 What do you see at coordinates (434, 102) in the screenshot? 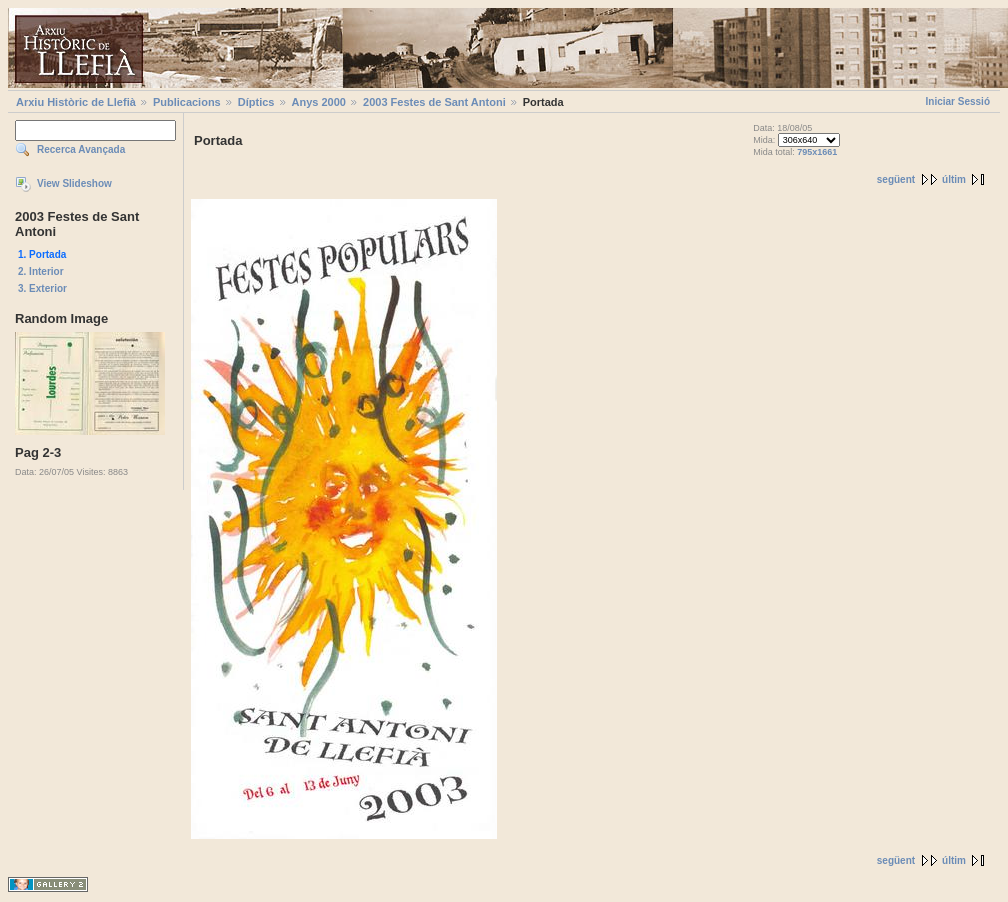
I see `2003 Festes de Sant Antoni` at bounding box center [434, 102].